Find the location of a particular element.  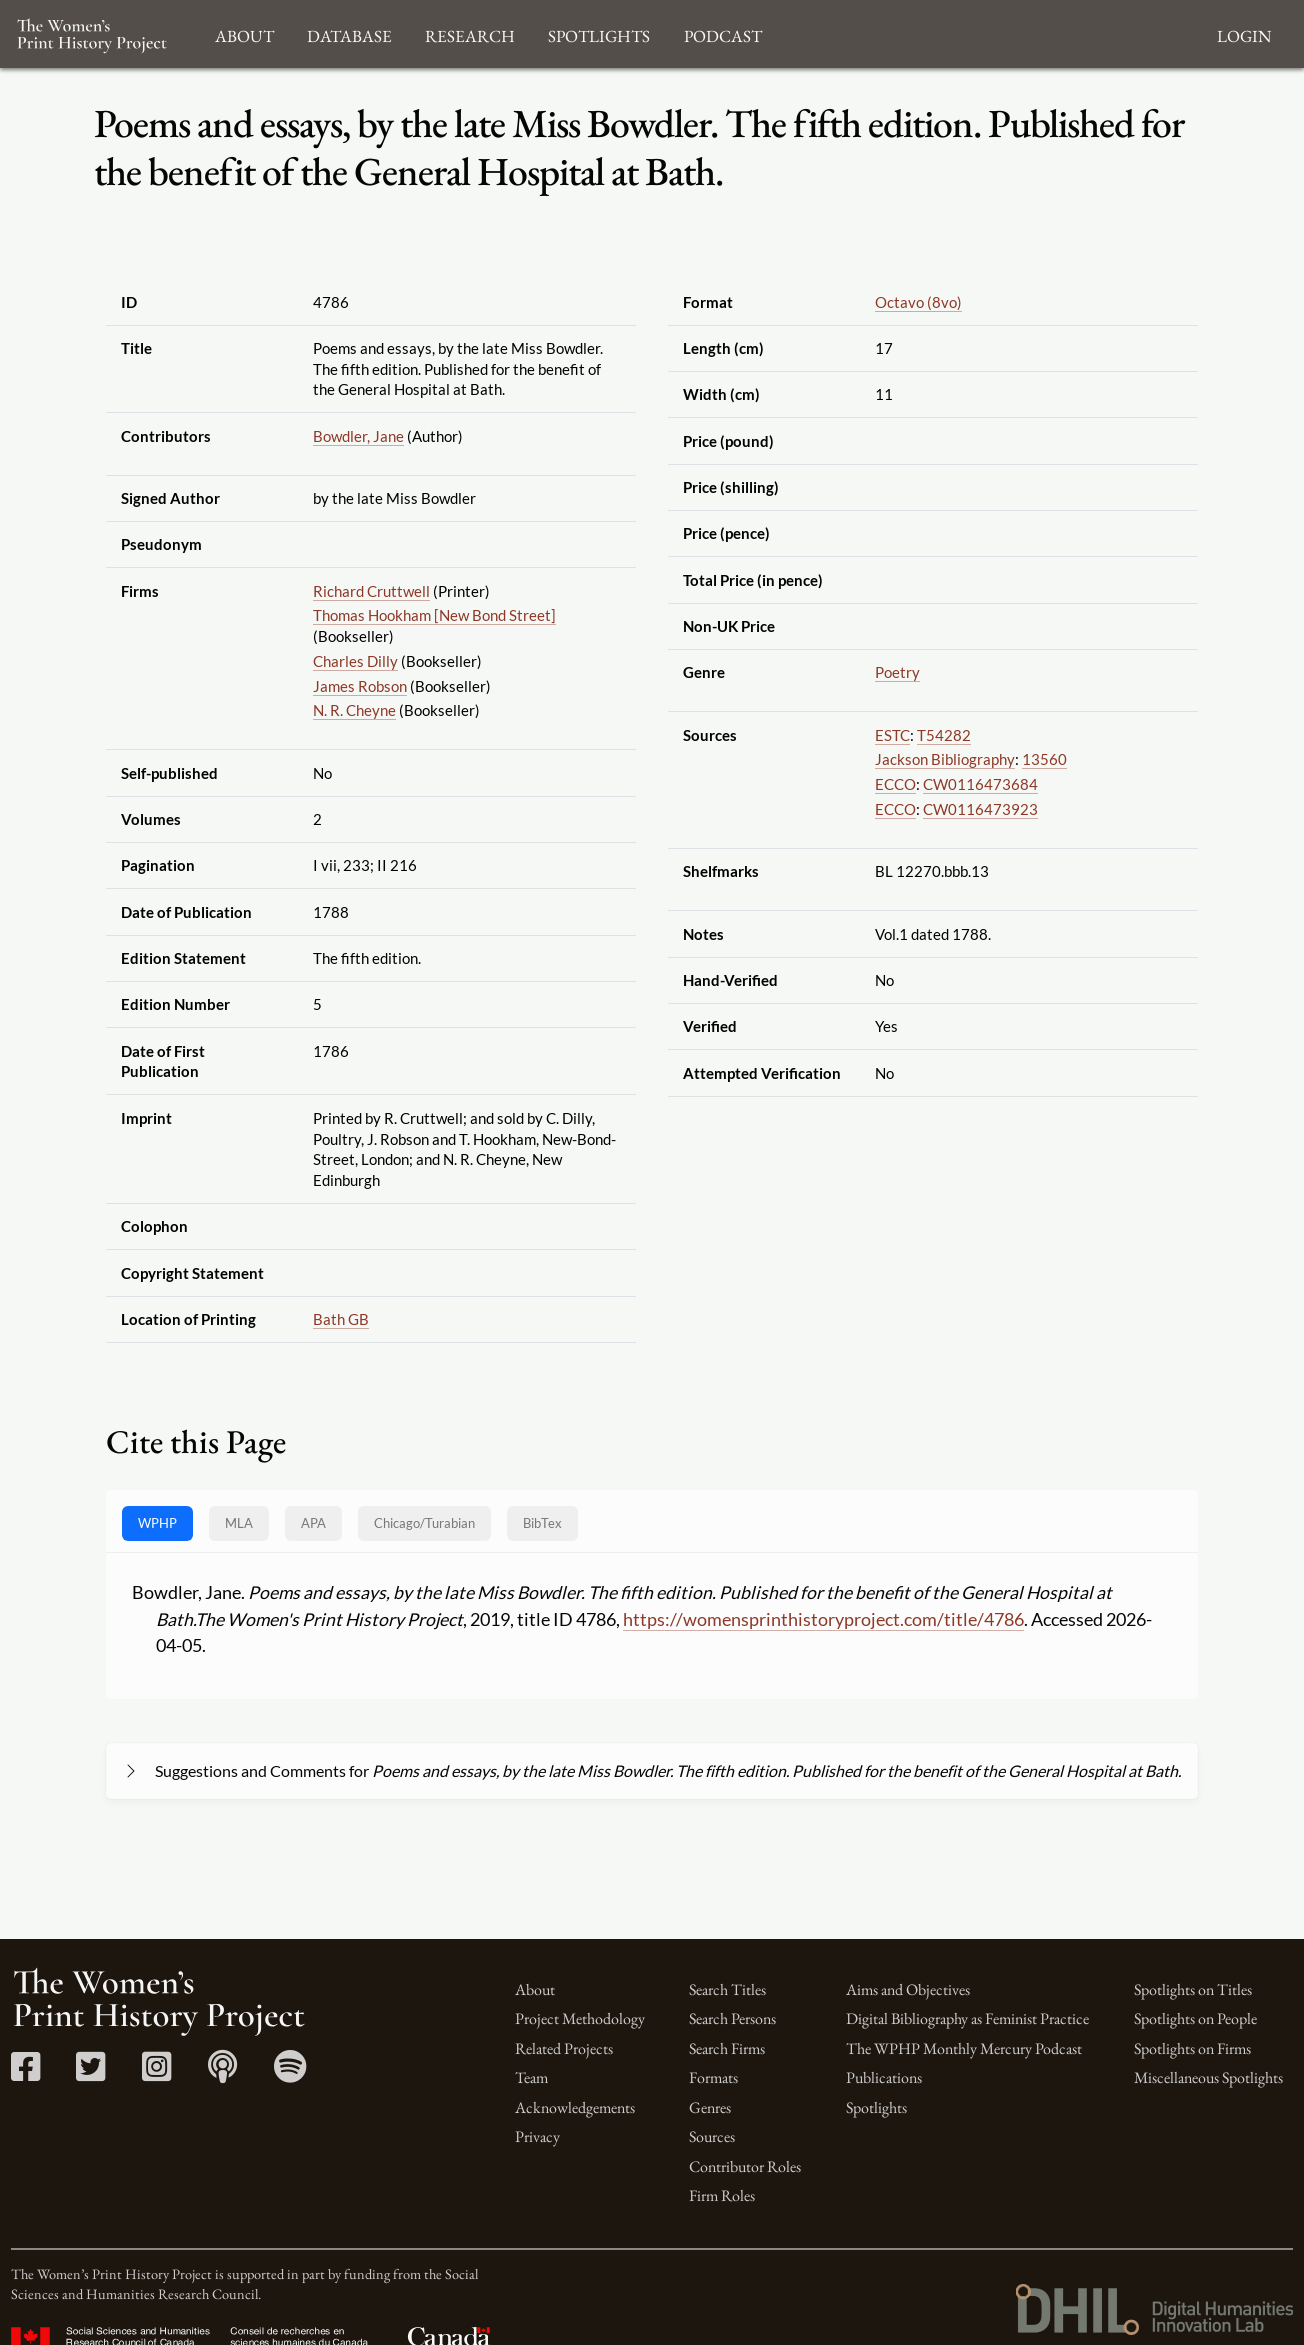

[Facebook link] is located at coordinates (25, 2073).